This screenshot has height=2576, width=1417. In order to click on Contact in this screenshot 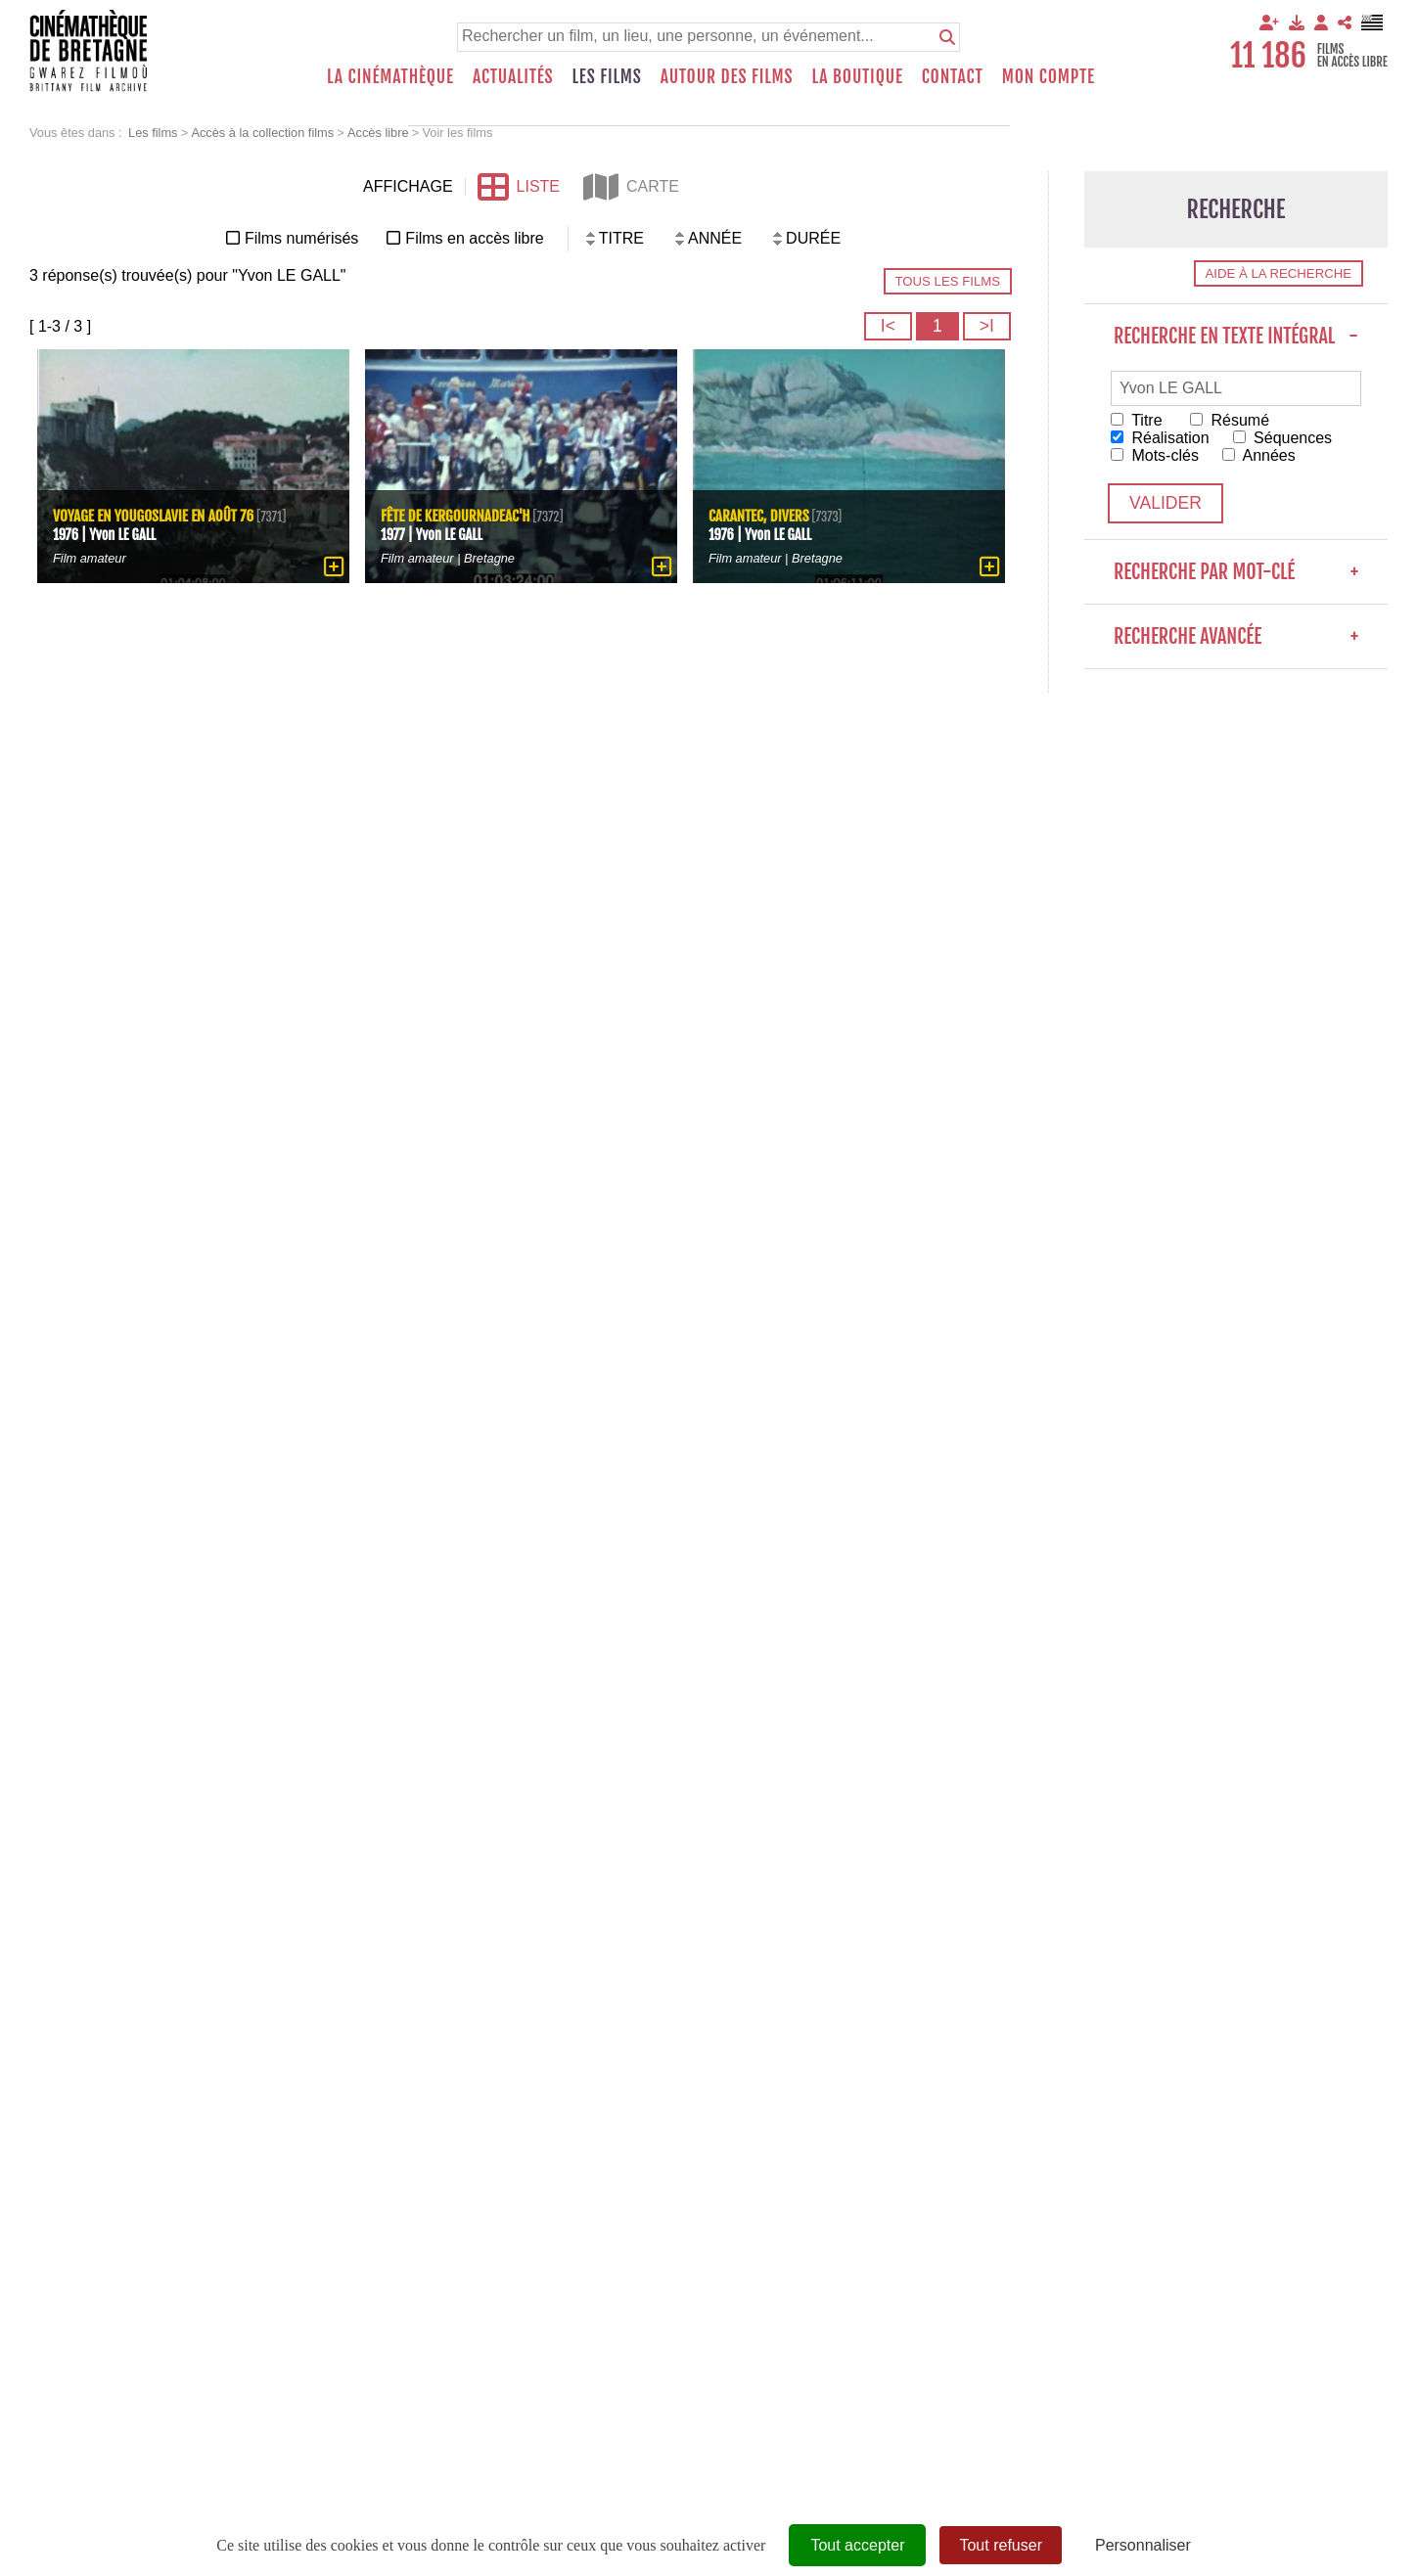, I will do `click(952, 76)`.